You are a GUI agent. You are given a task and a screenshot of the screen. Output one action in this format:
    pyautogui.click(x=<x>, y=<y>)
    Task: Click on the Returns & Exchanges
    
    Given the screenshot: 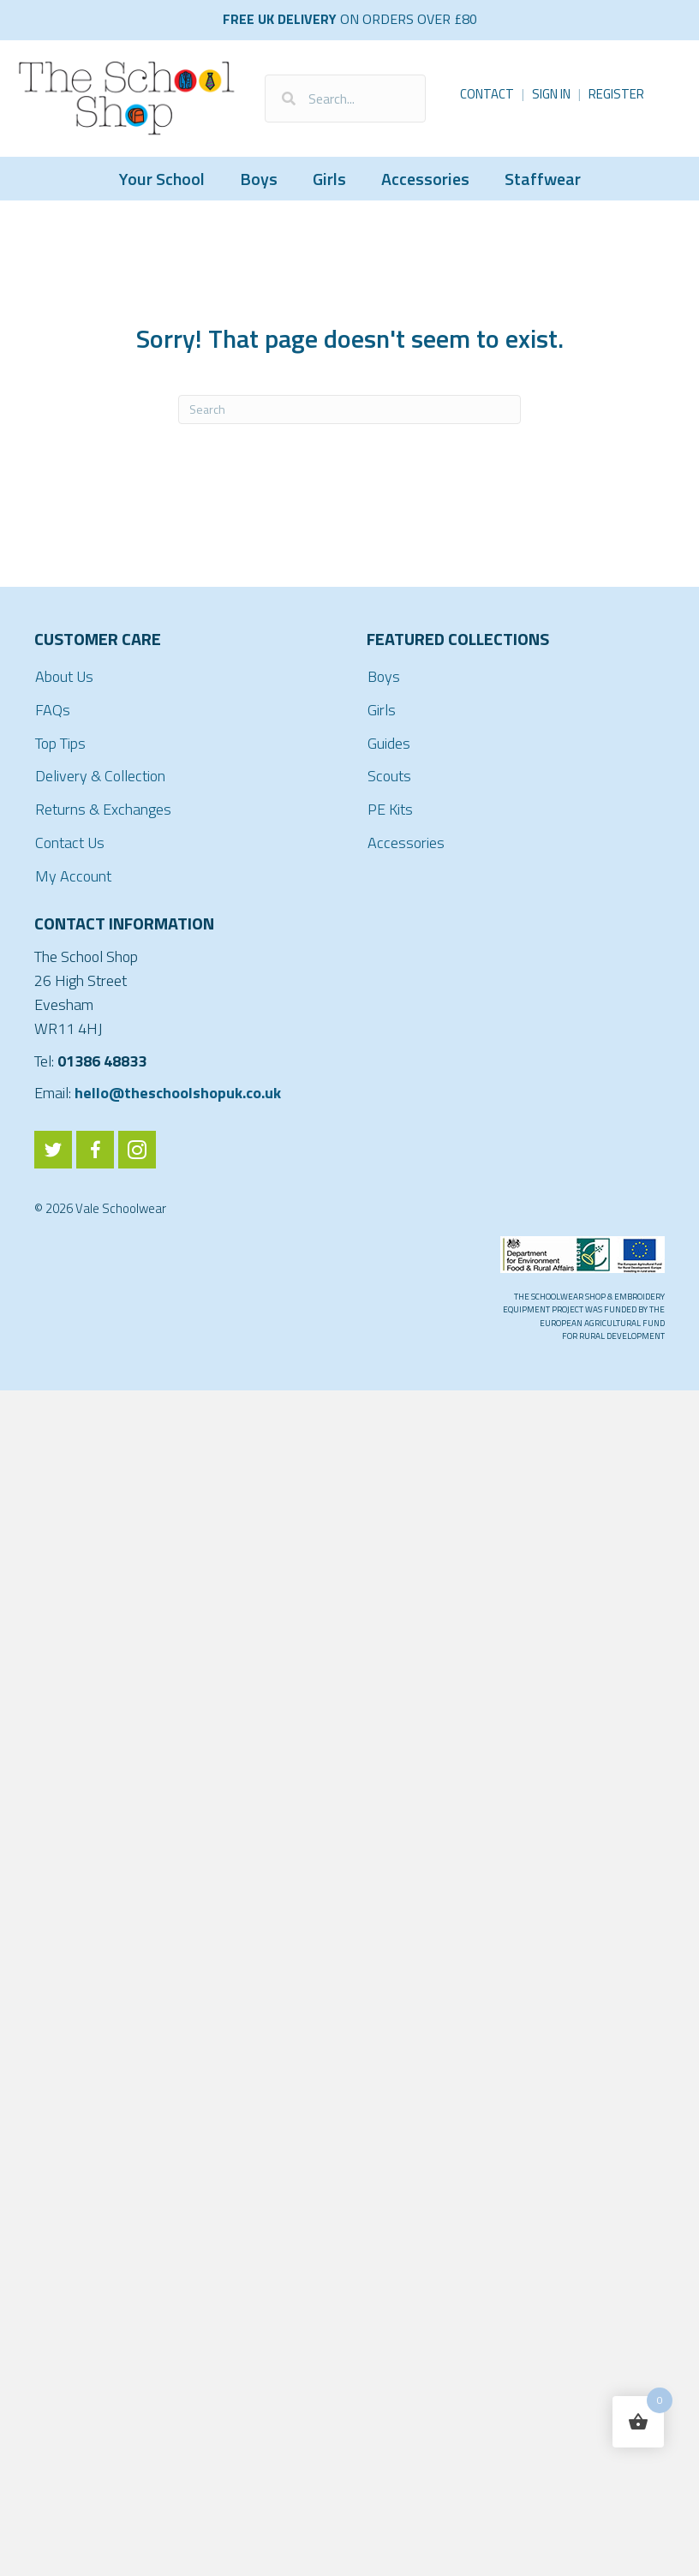 What is the action you would take?
    pyautogui.click(x=103, y=809)
    